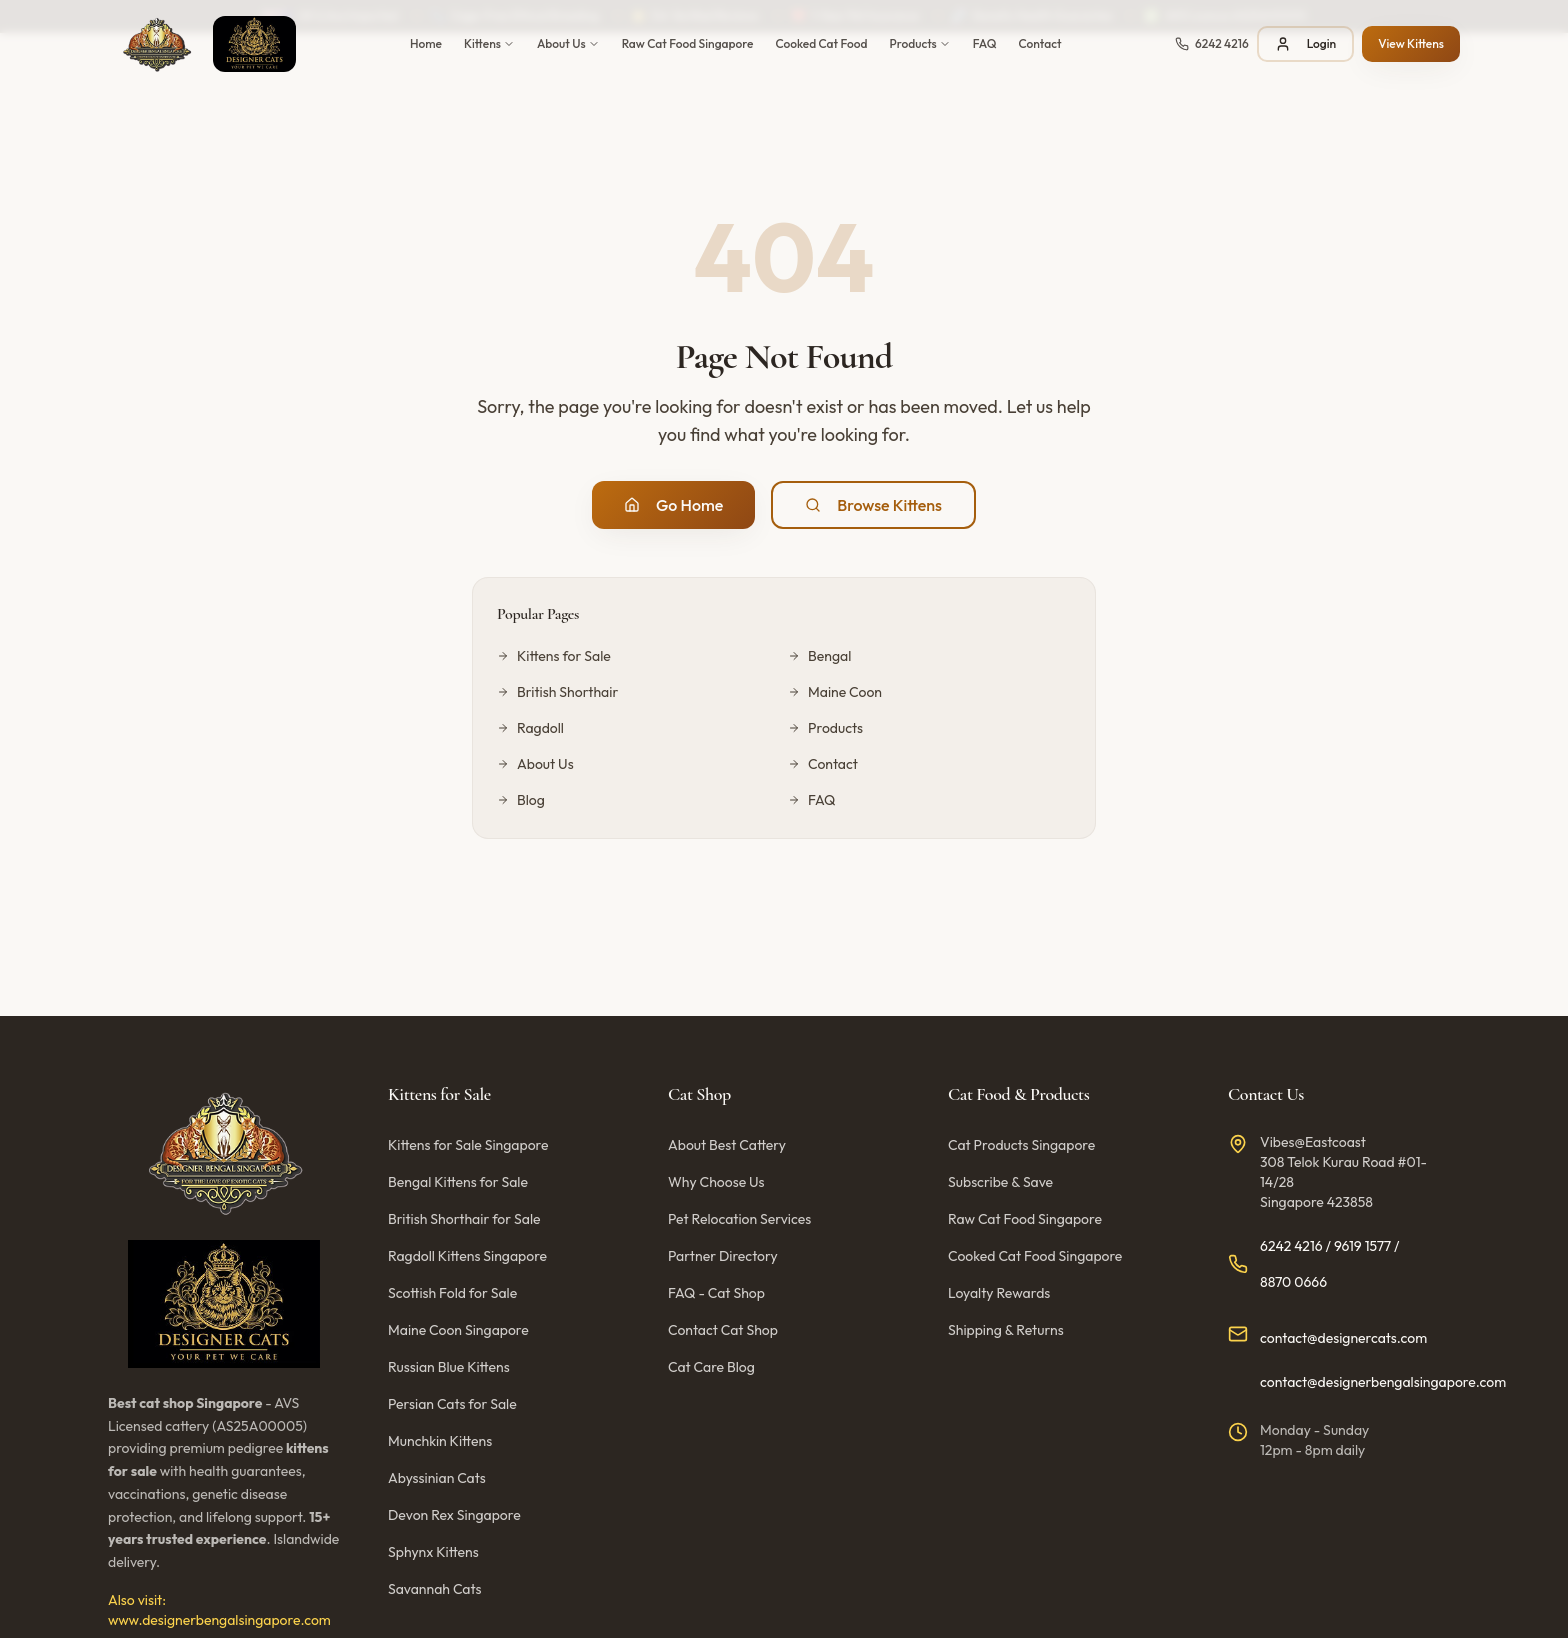 This screenshot has width=1568, height=1638. Describe the element at coordinates (873, 505) in the screenshot. I see `Browse Kittens` at that location.